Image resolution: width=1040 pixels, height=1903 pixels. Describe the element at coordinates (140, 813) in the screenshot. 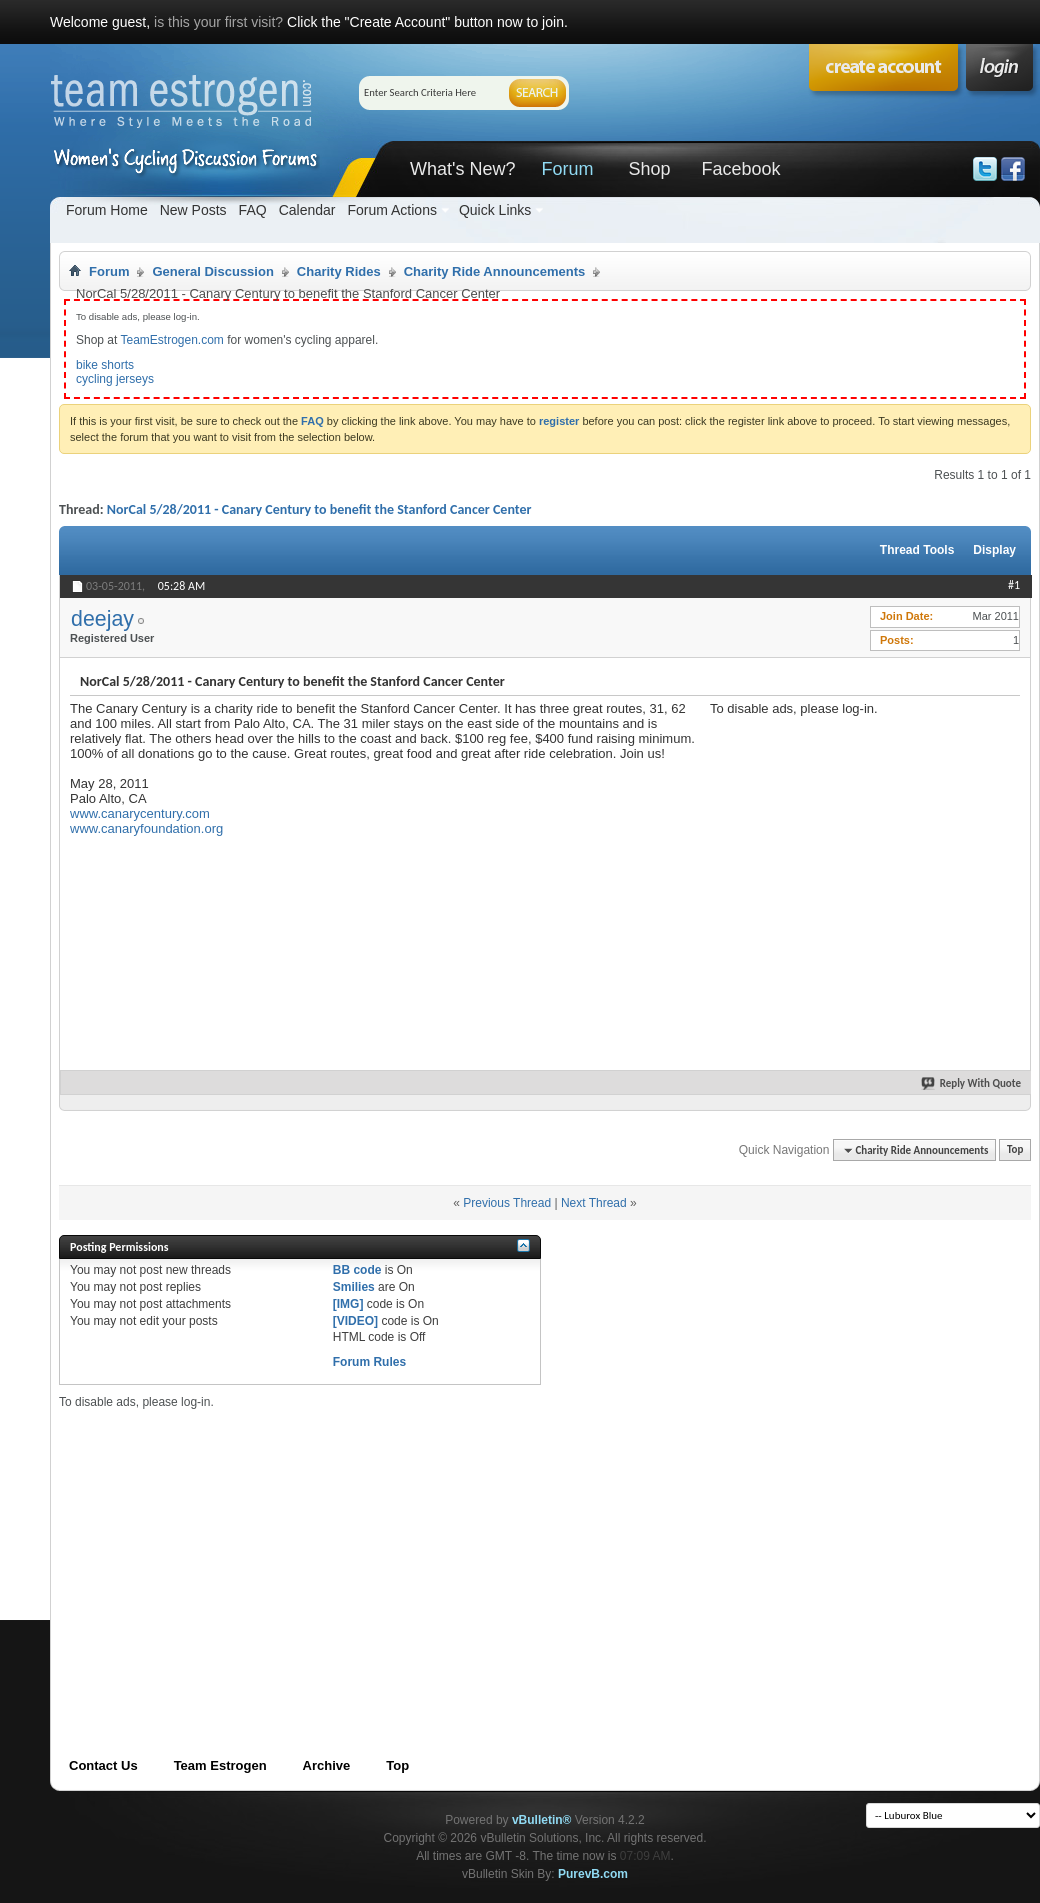

I see `www.canarycentury.com` at that location.